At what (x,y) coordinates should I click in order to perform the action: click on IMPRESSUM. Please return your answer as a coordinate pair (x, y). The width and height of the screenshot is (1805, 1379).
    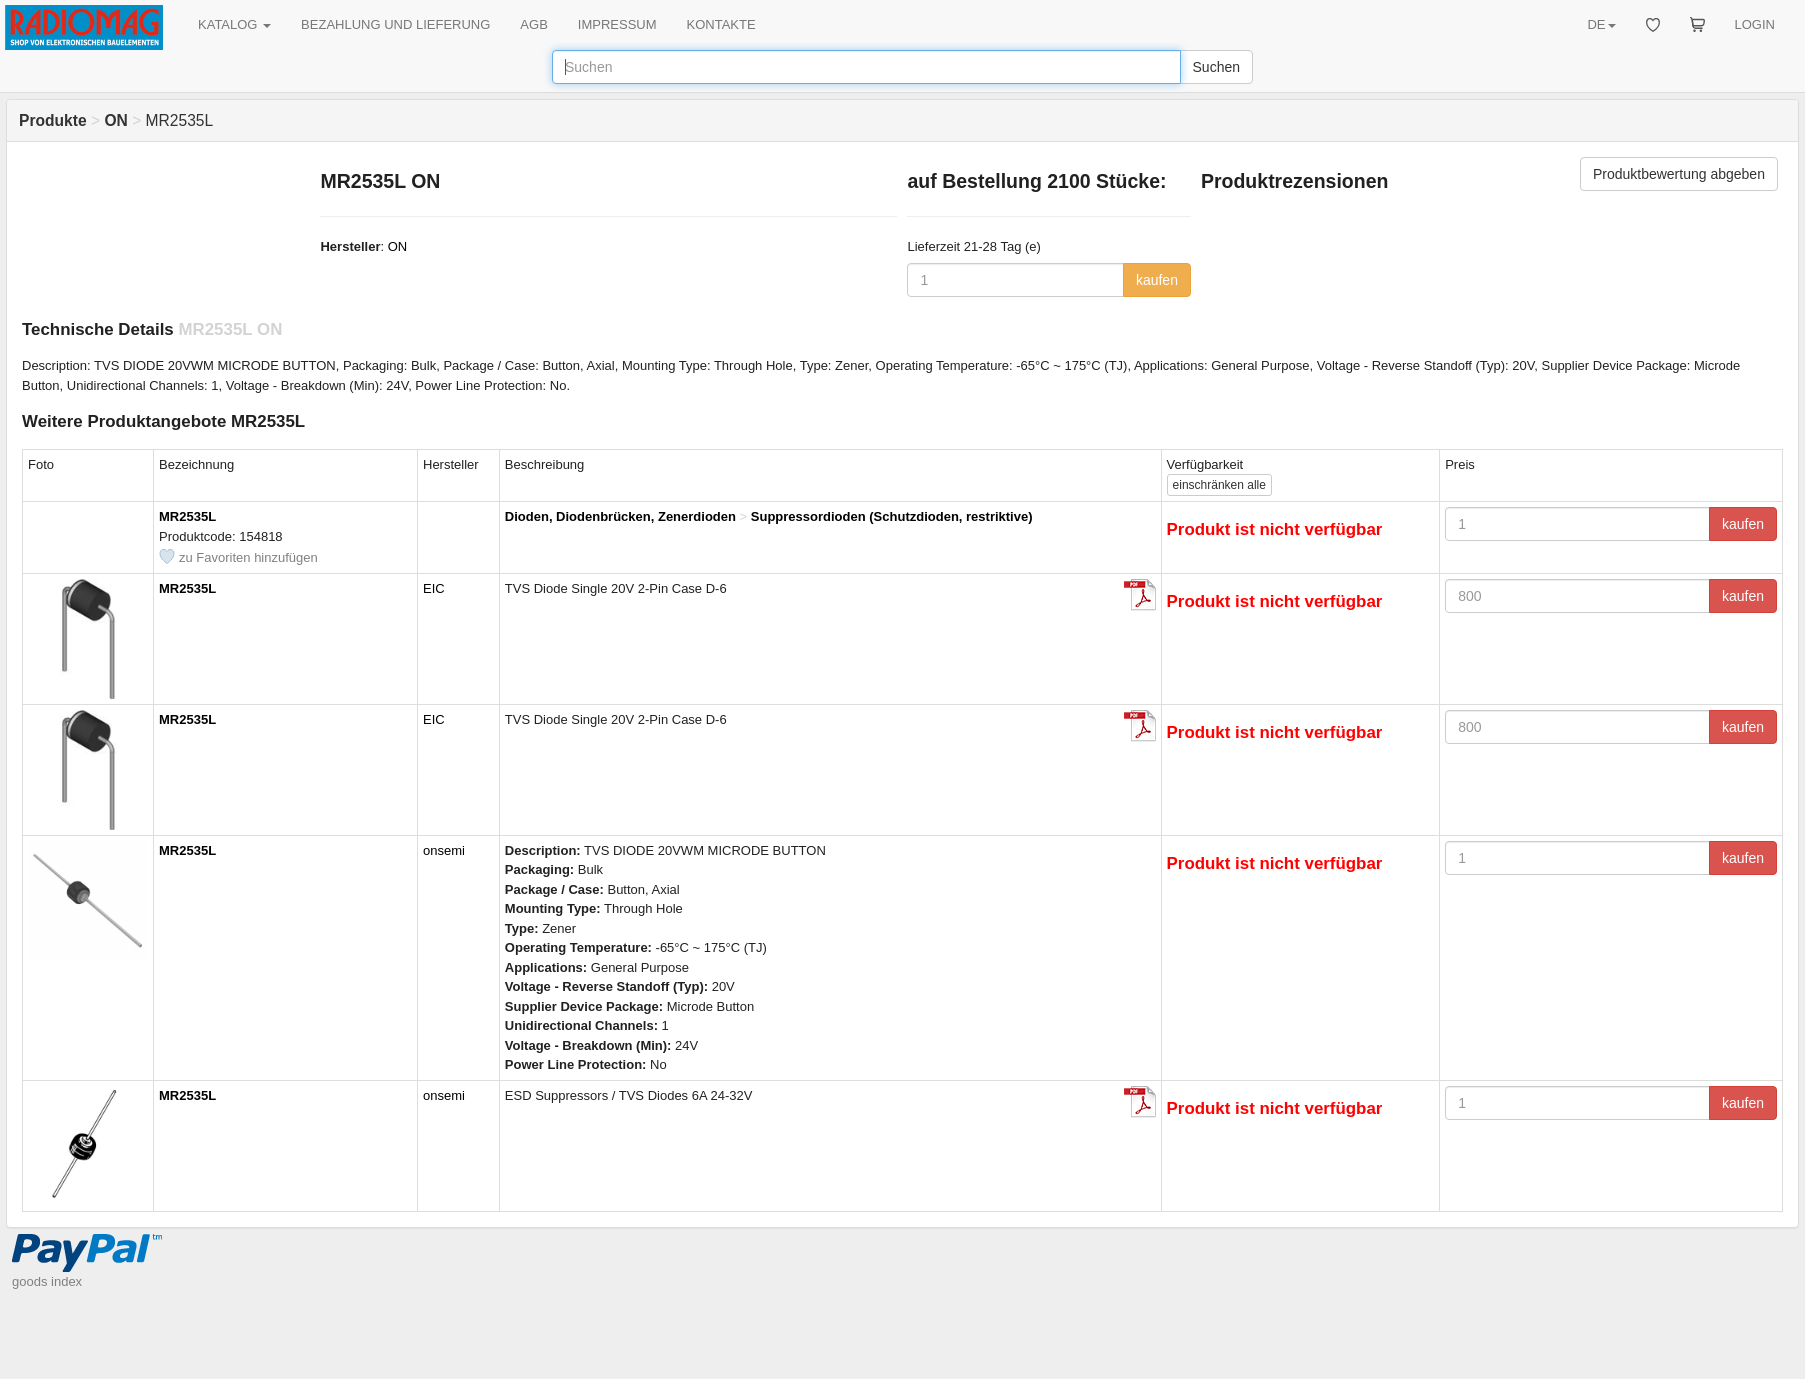
    Looking at the image, I should click on (617, 24).